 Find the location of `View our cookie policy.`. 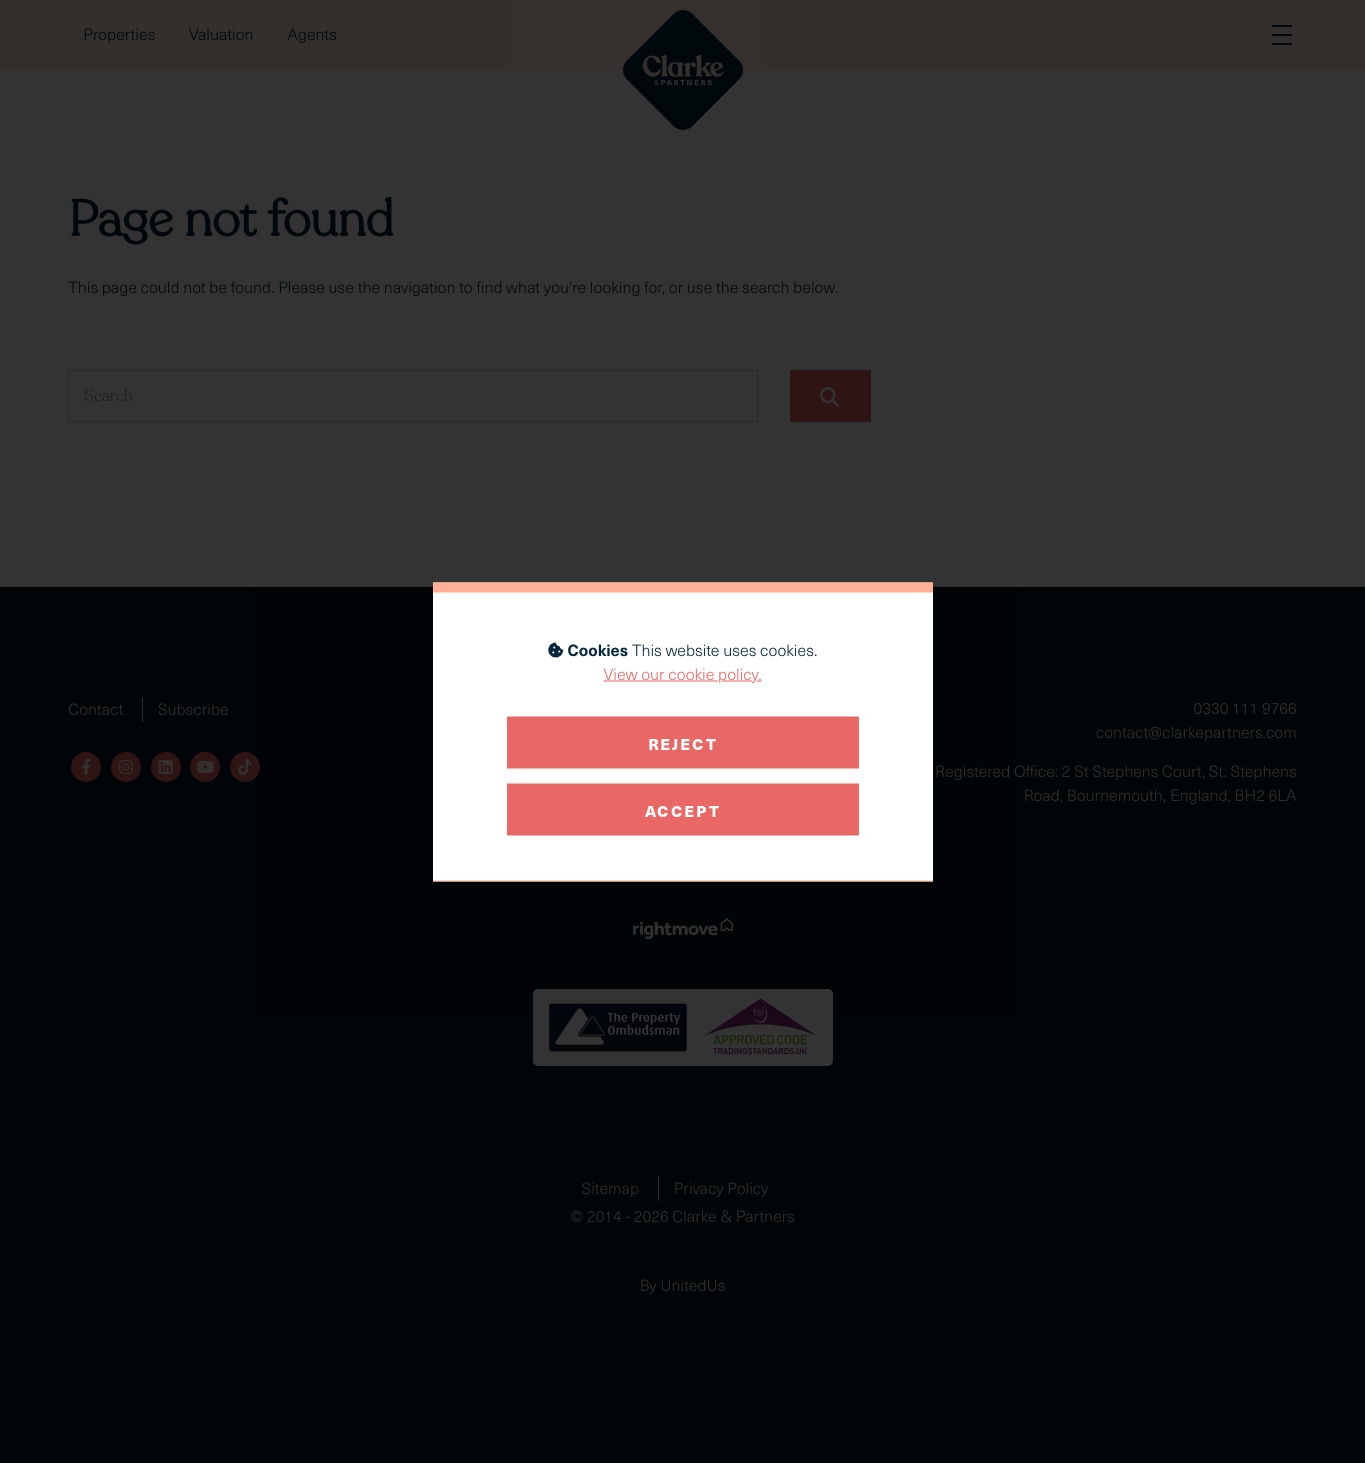

View our cookie policy. is located at coordinates (682, 673).